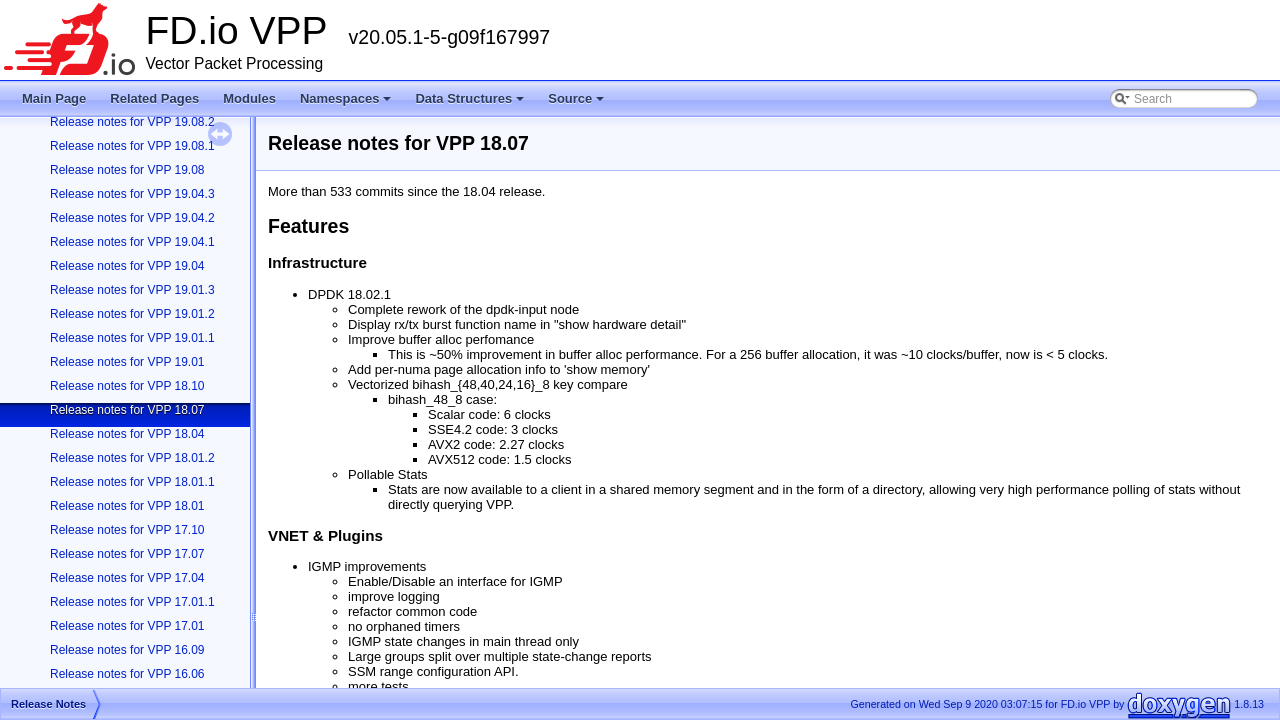 This screenshot has width=1280, height=720. What do you see at coordinates (471, 104) in the screenshot?
I see `Data Structures` at bounding box center [471, 104].